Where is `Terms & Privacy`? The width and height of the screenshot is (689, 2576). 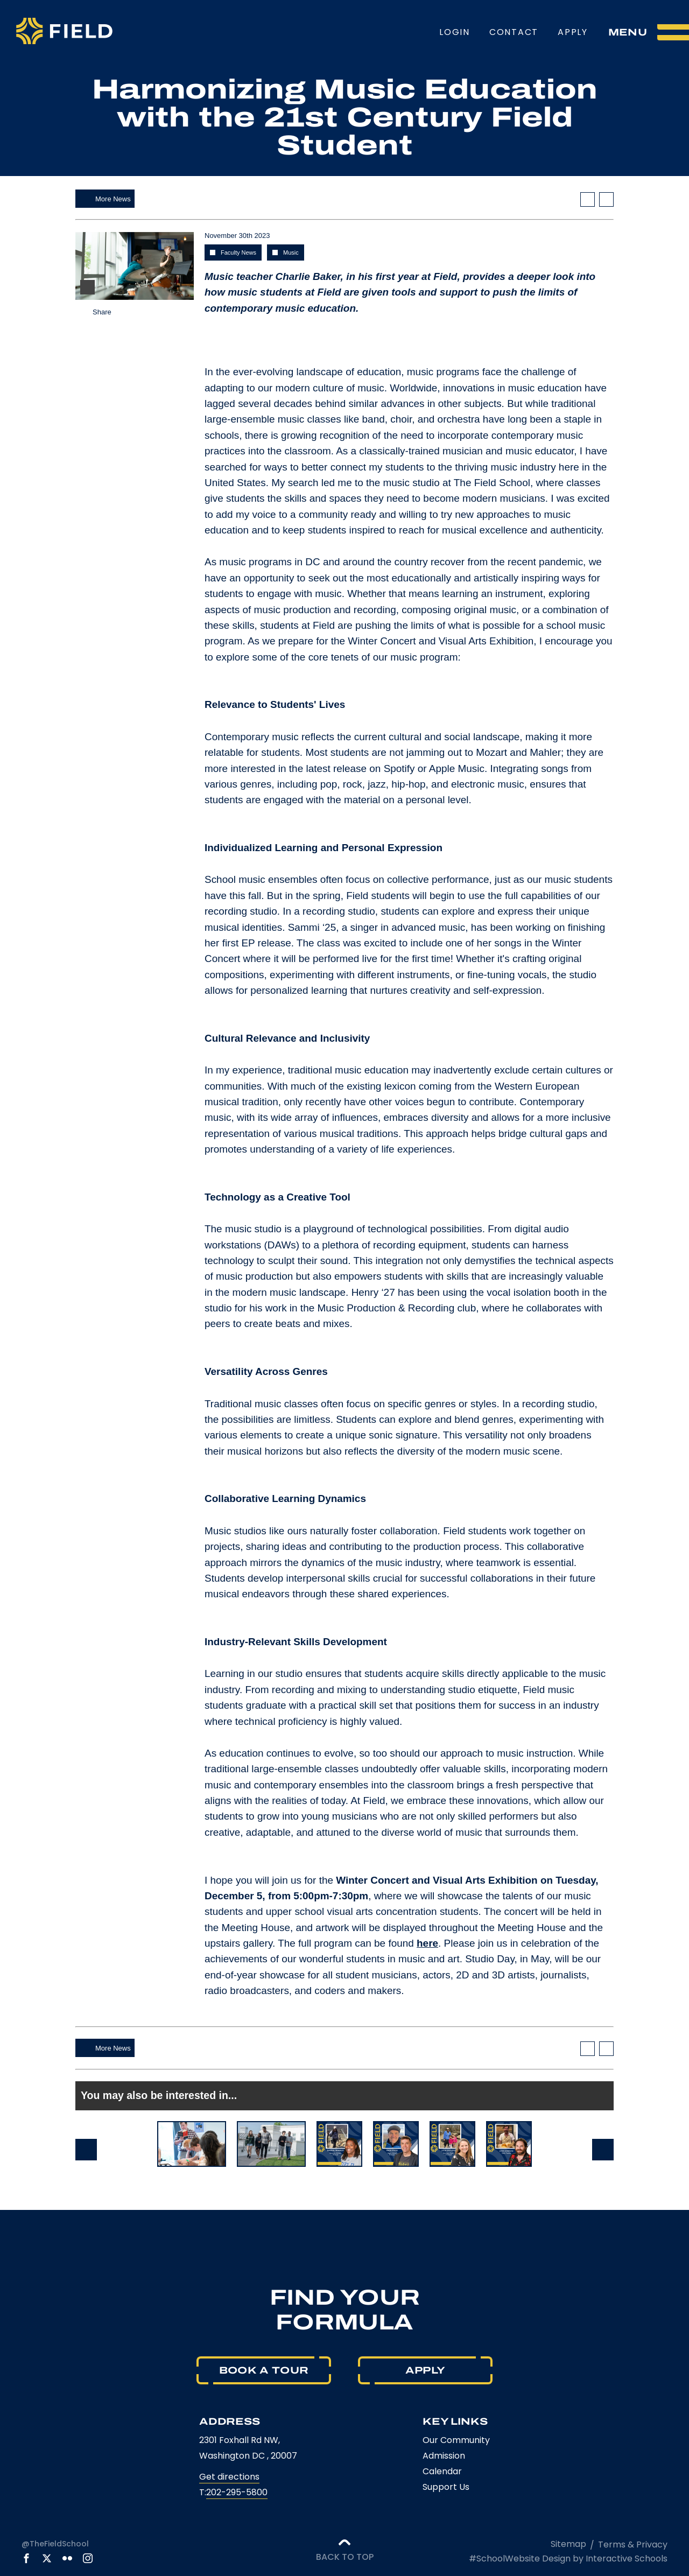 Terms & Privacy is located at coordinates (632, 2544).